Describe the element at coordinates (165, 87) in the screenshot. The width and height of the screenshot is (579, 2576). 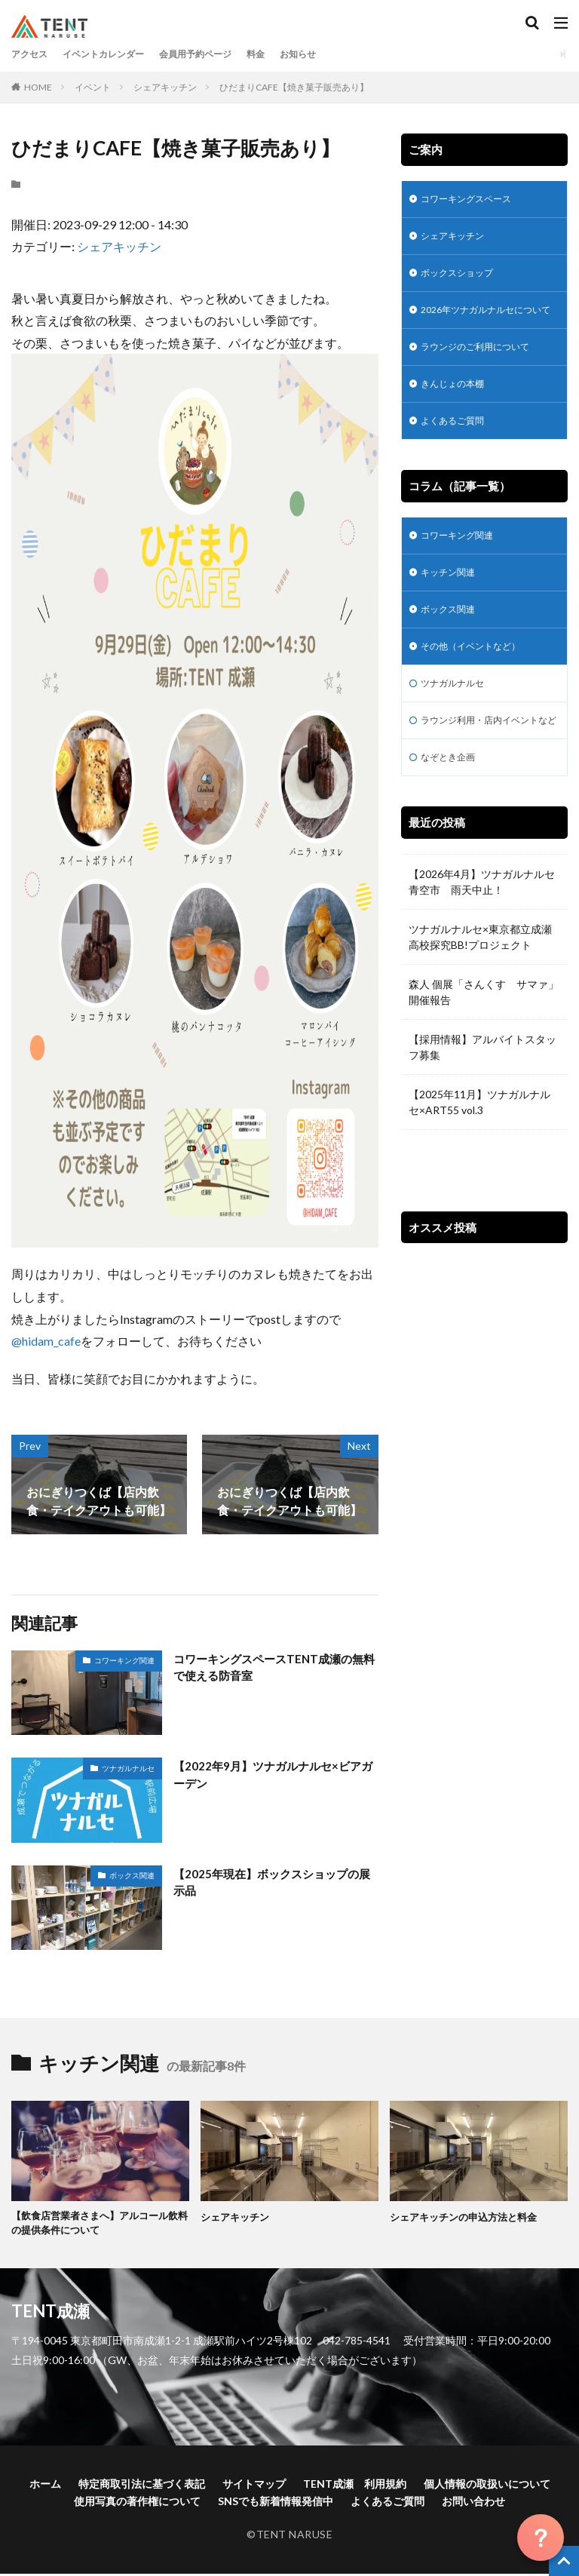
I see `シェアキッチン` at that location.